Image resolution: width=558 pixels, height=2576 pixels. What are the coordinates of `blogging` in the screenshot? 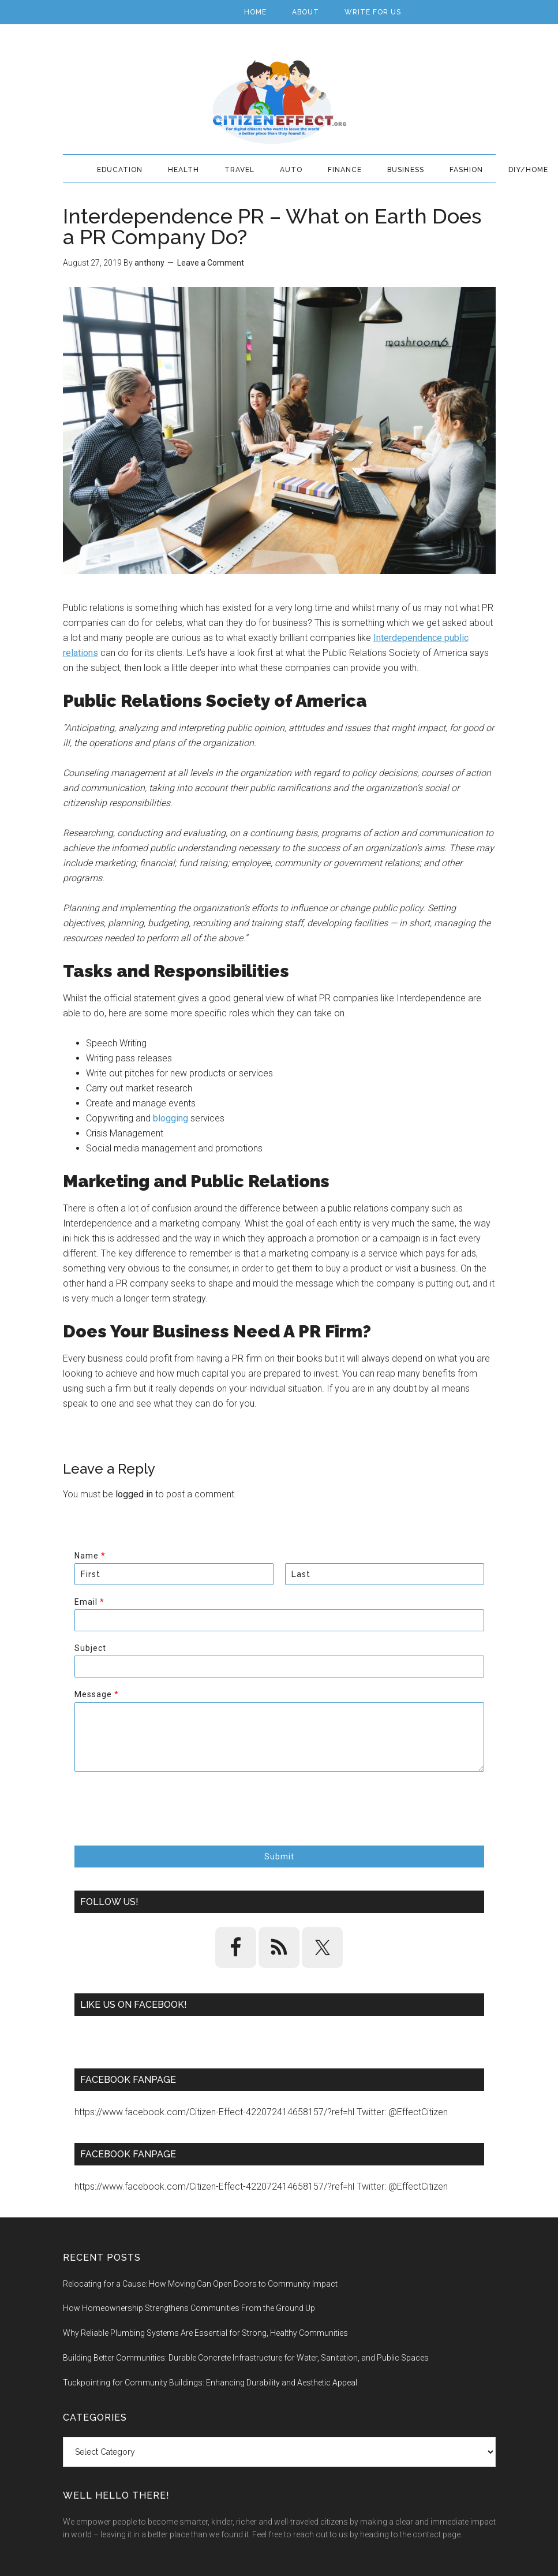 It's located at (170, 1118).